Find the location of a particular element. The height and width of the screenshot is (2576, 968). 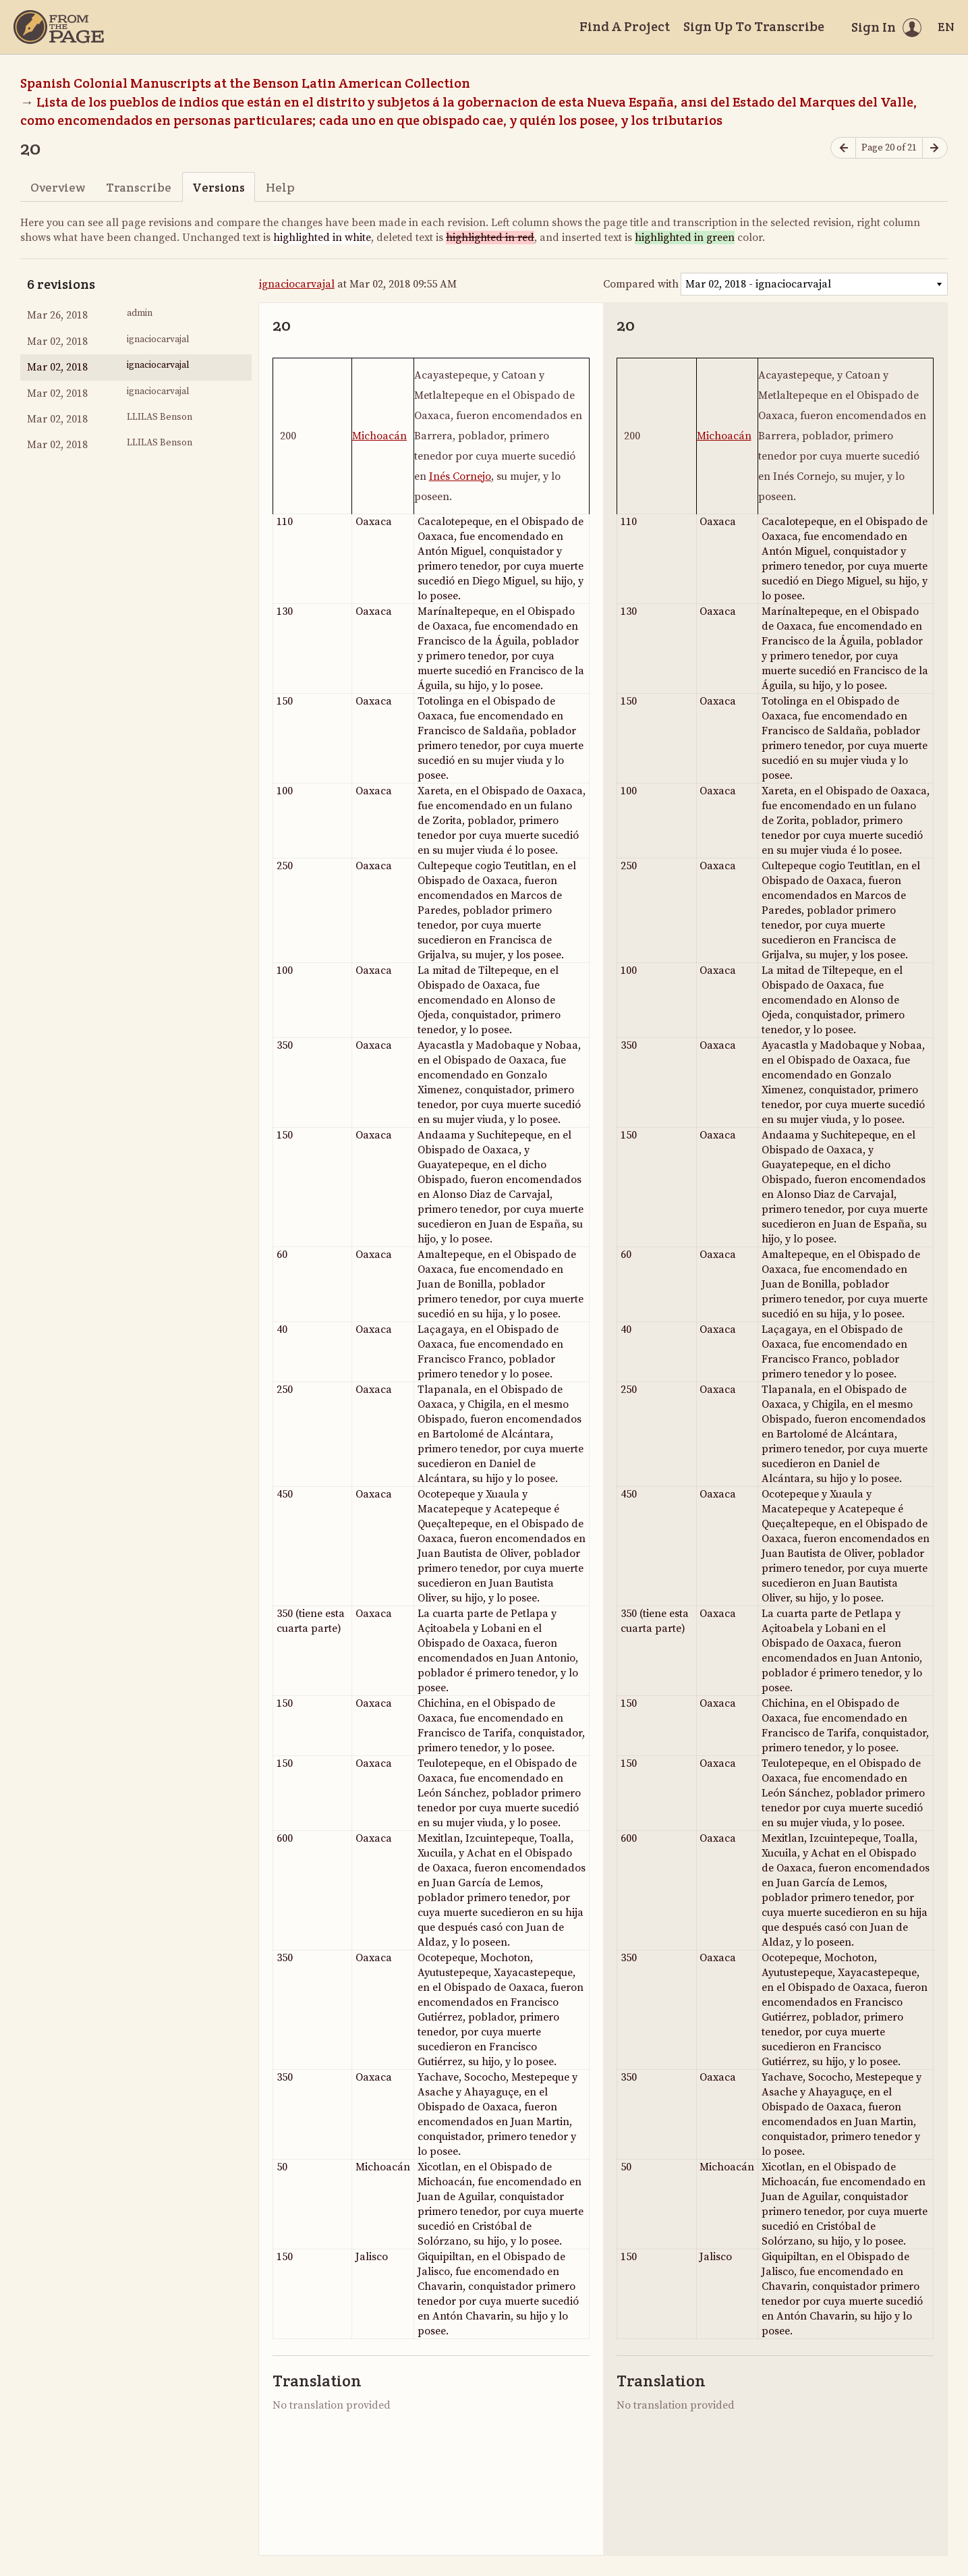

Michoacán is located at coordinates (379, 436).